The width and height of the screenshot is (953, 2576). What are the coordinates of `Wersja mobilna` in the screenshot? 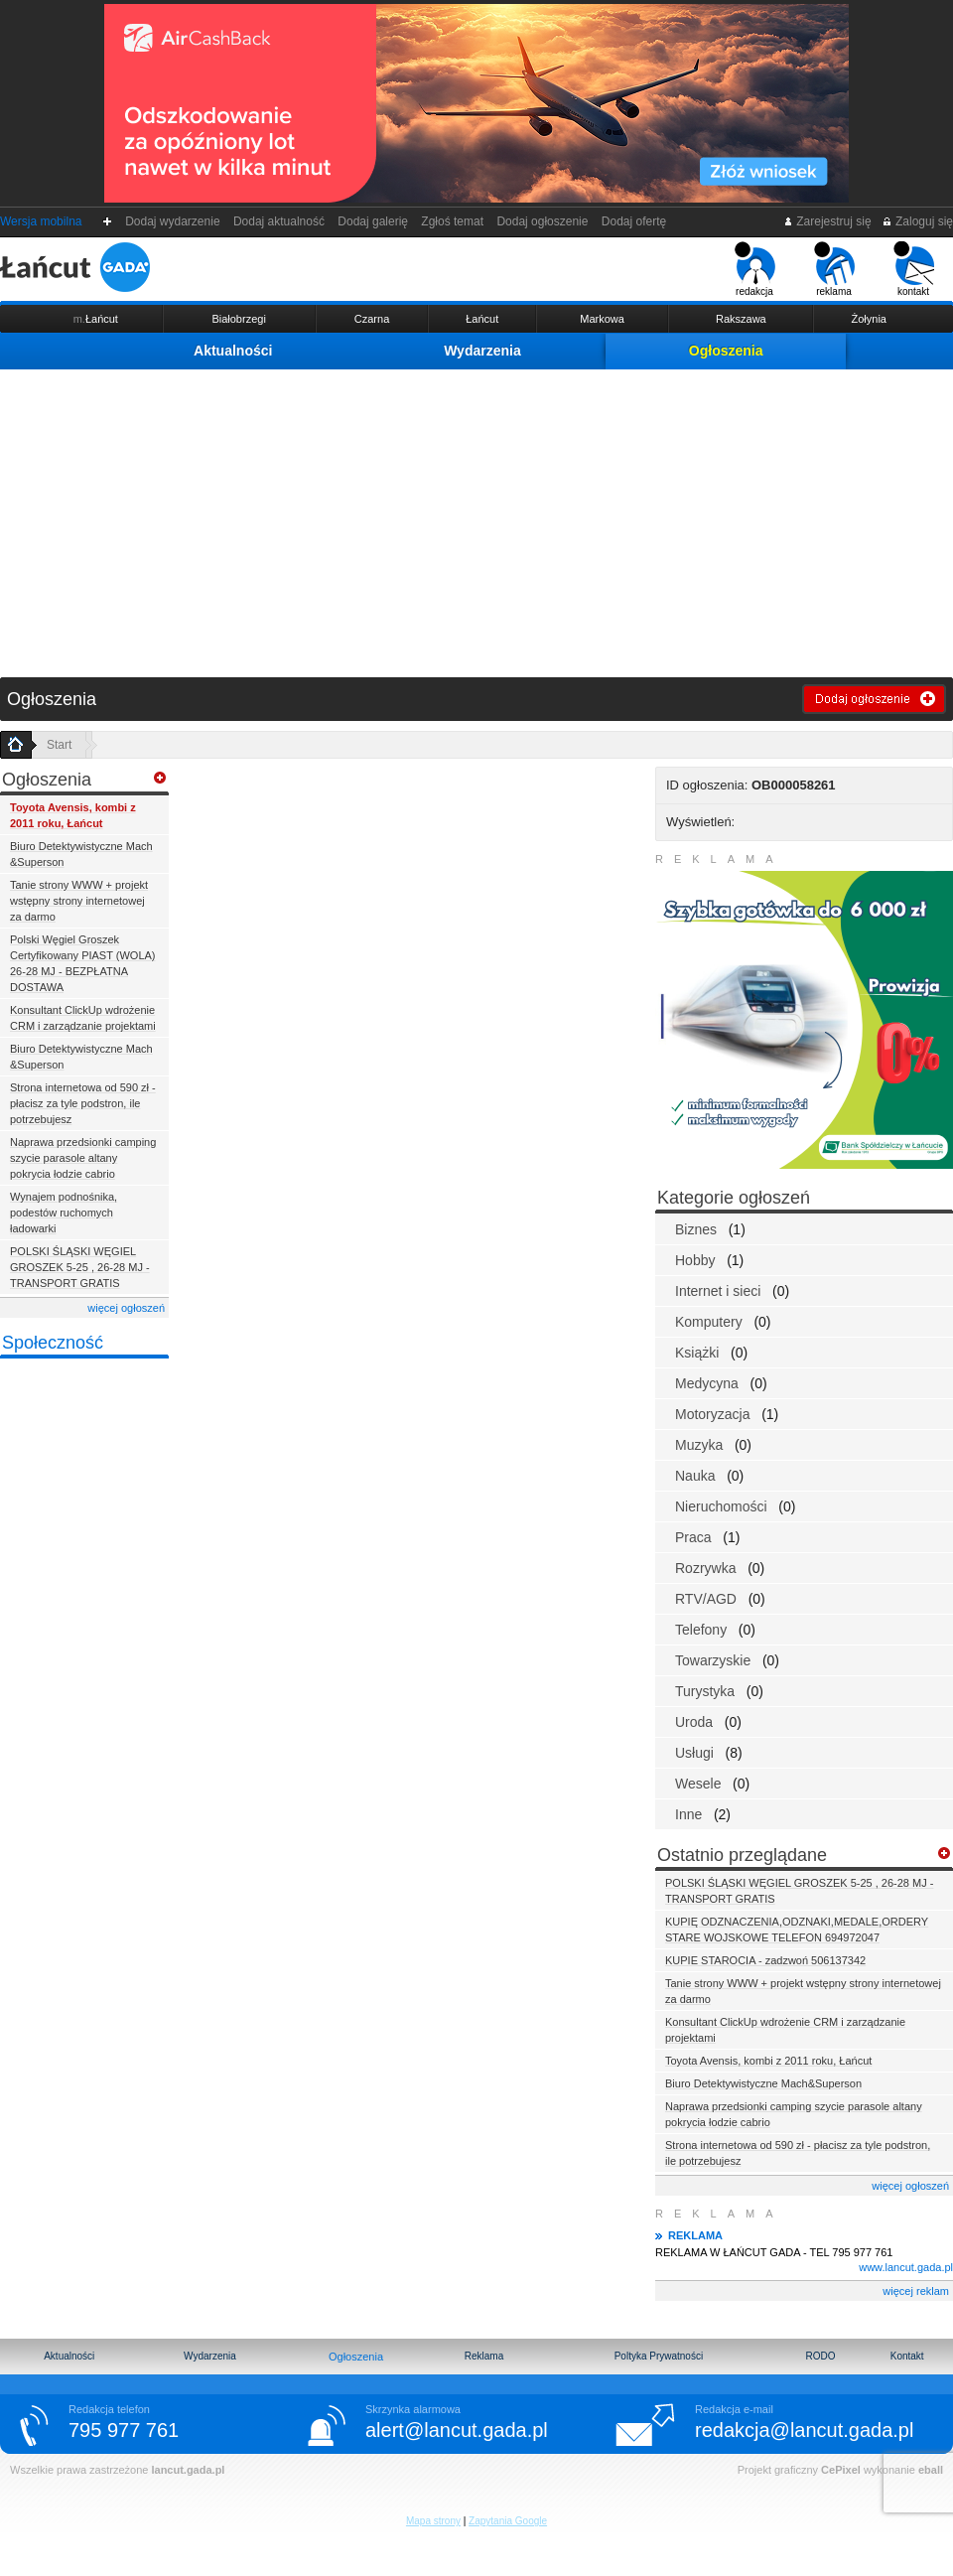 It's located at (40, 221).